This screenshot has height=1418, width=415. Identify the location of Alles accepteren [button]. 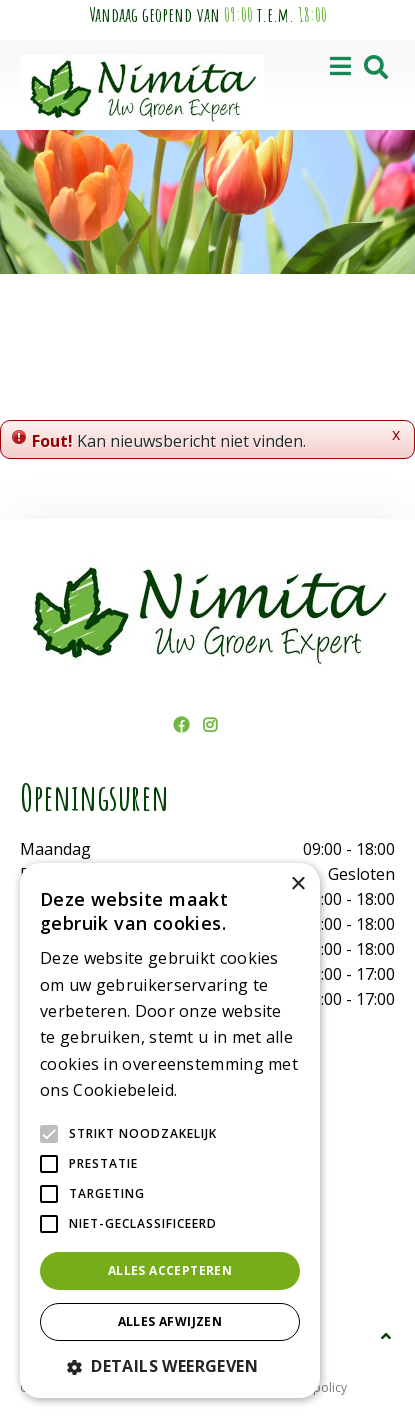
(170, 1270).